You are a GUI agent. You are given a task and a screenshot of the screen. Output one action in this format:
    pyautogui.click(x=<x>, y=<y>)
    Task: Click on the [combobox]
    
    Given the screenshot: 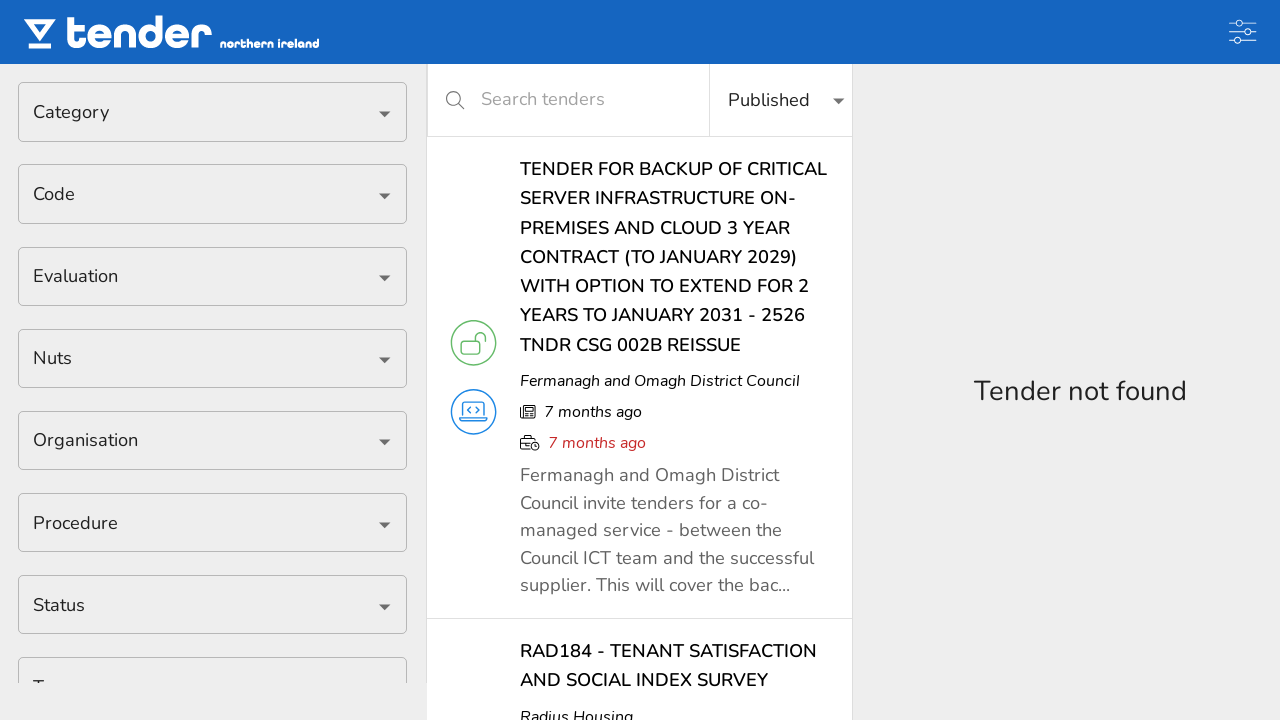 What is the action you would take?
    pyautogui.click(x=197, y=111)
    